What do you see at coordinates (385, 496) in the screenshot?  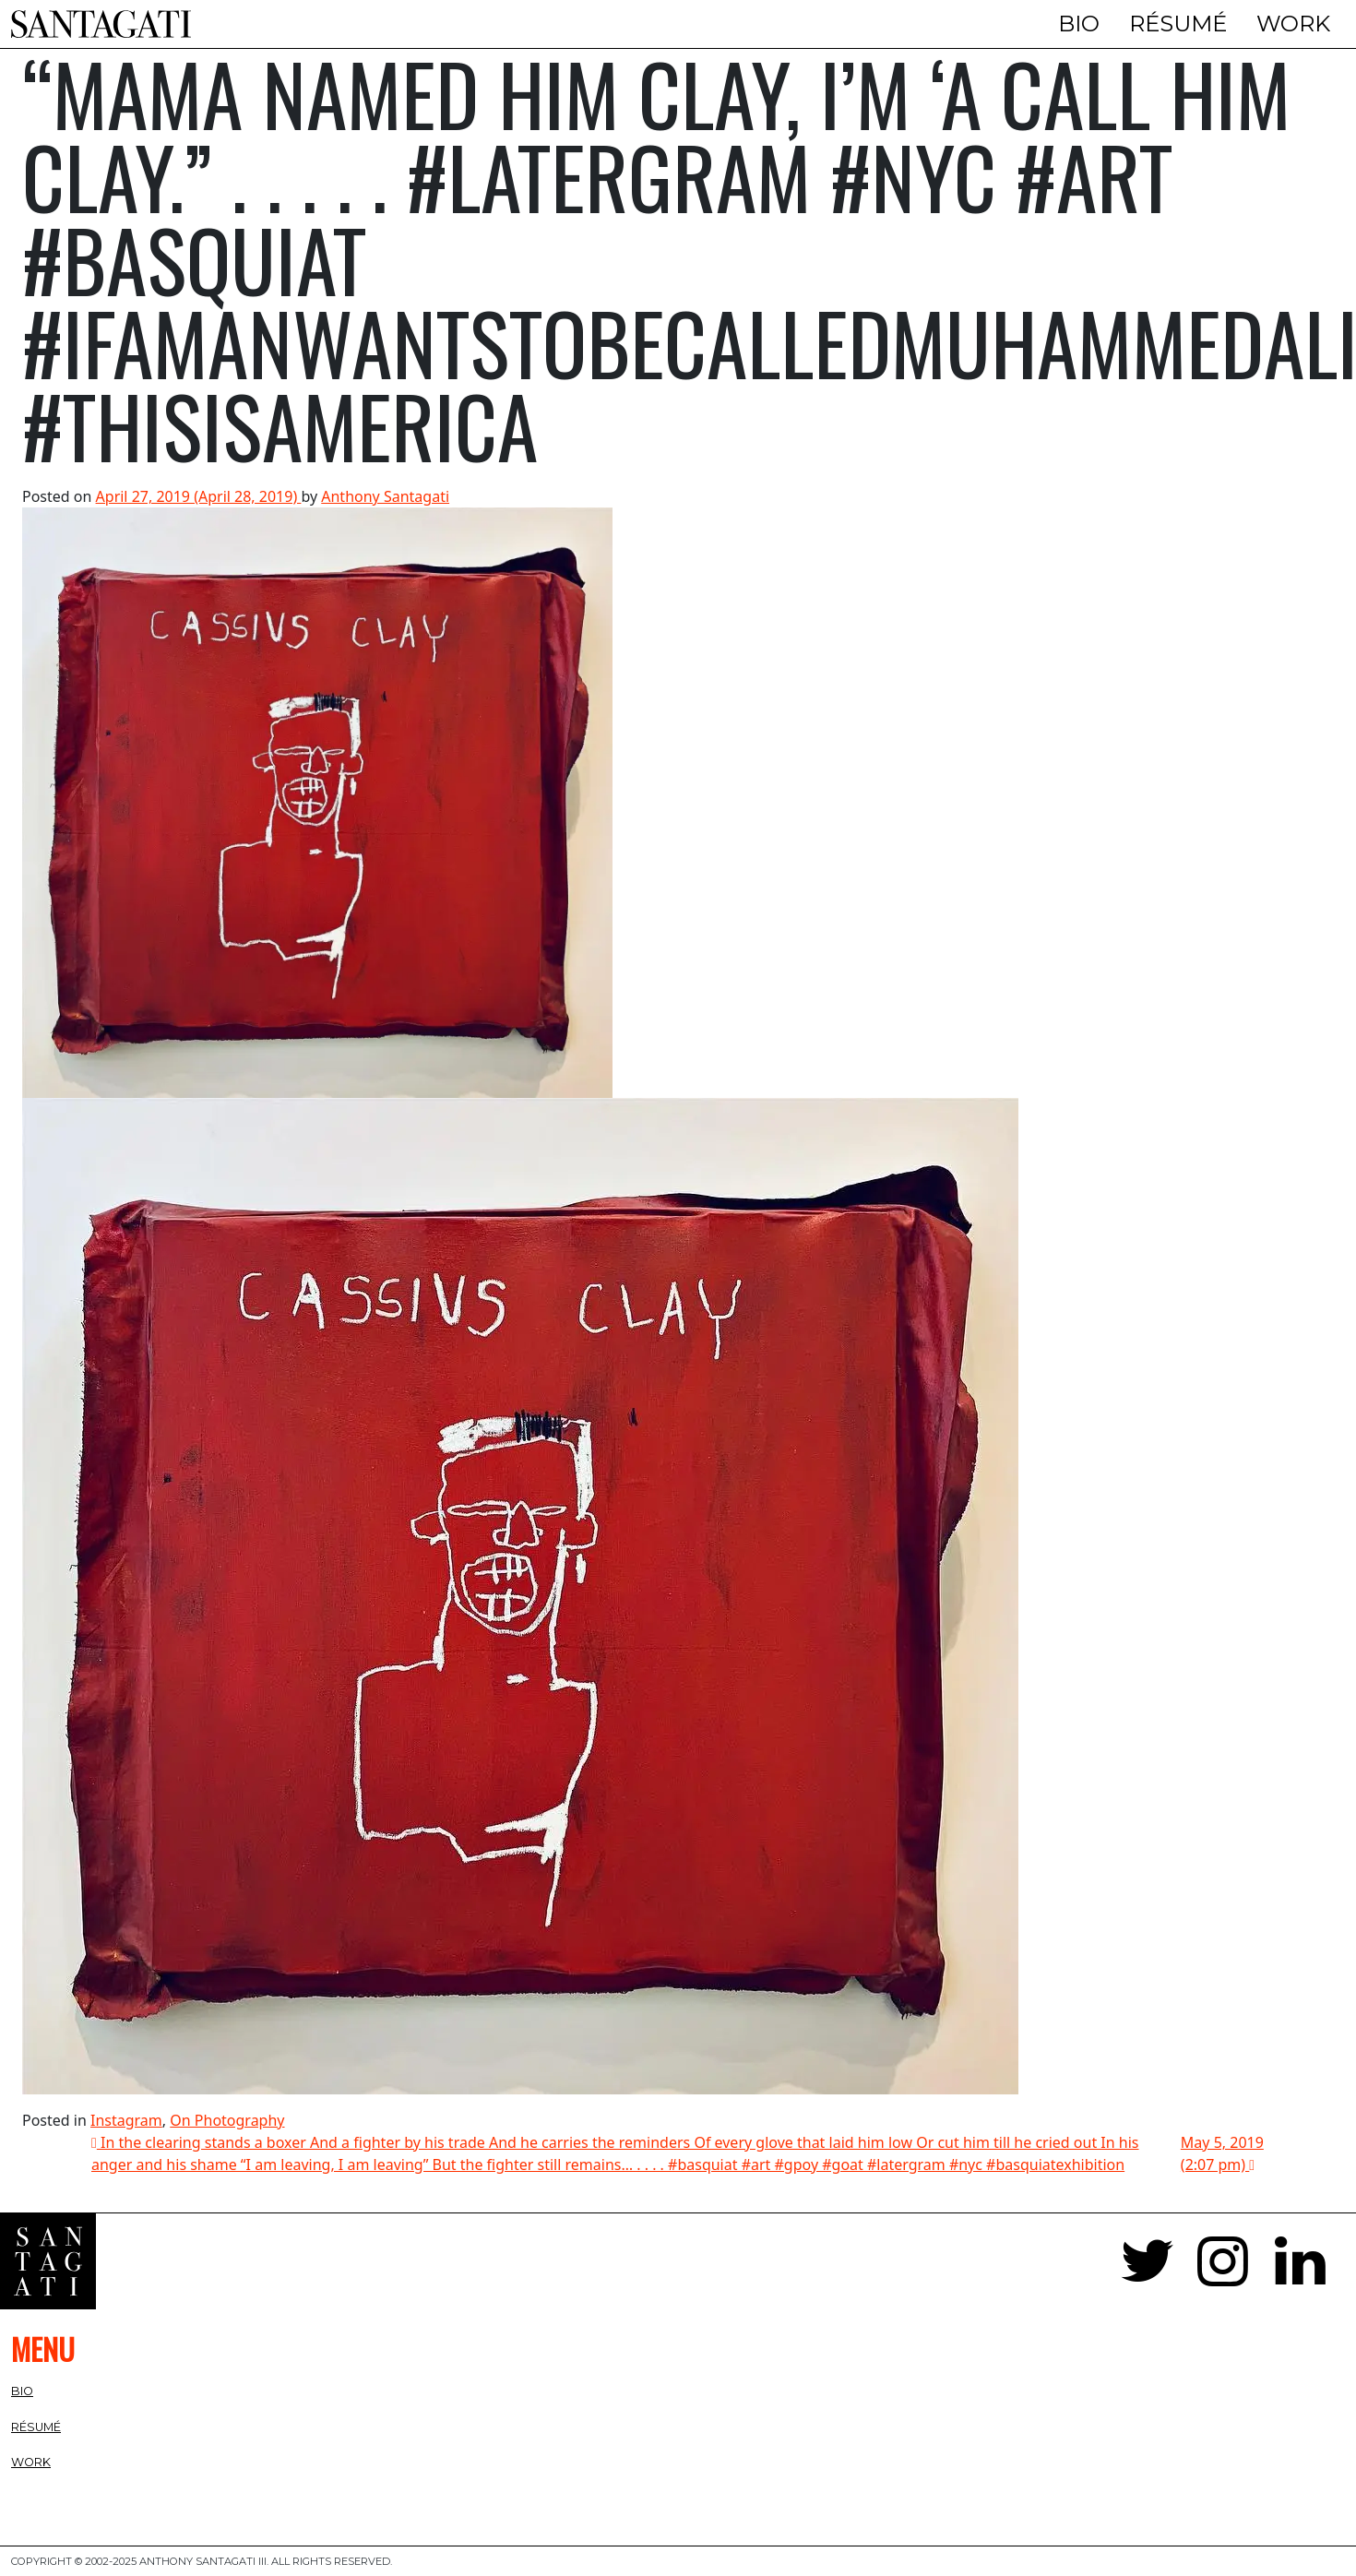 I see `Anthony Santagati` at bounding box center [385, 496].